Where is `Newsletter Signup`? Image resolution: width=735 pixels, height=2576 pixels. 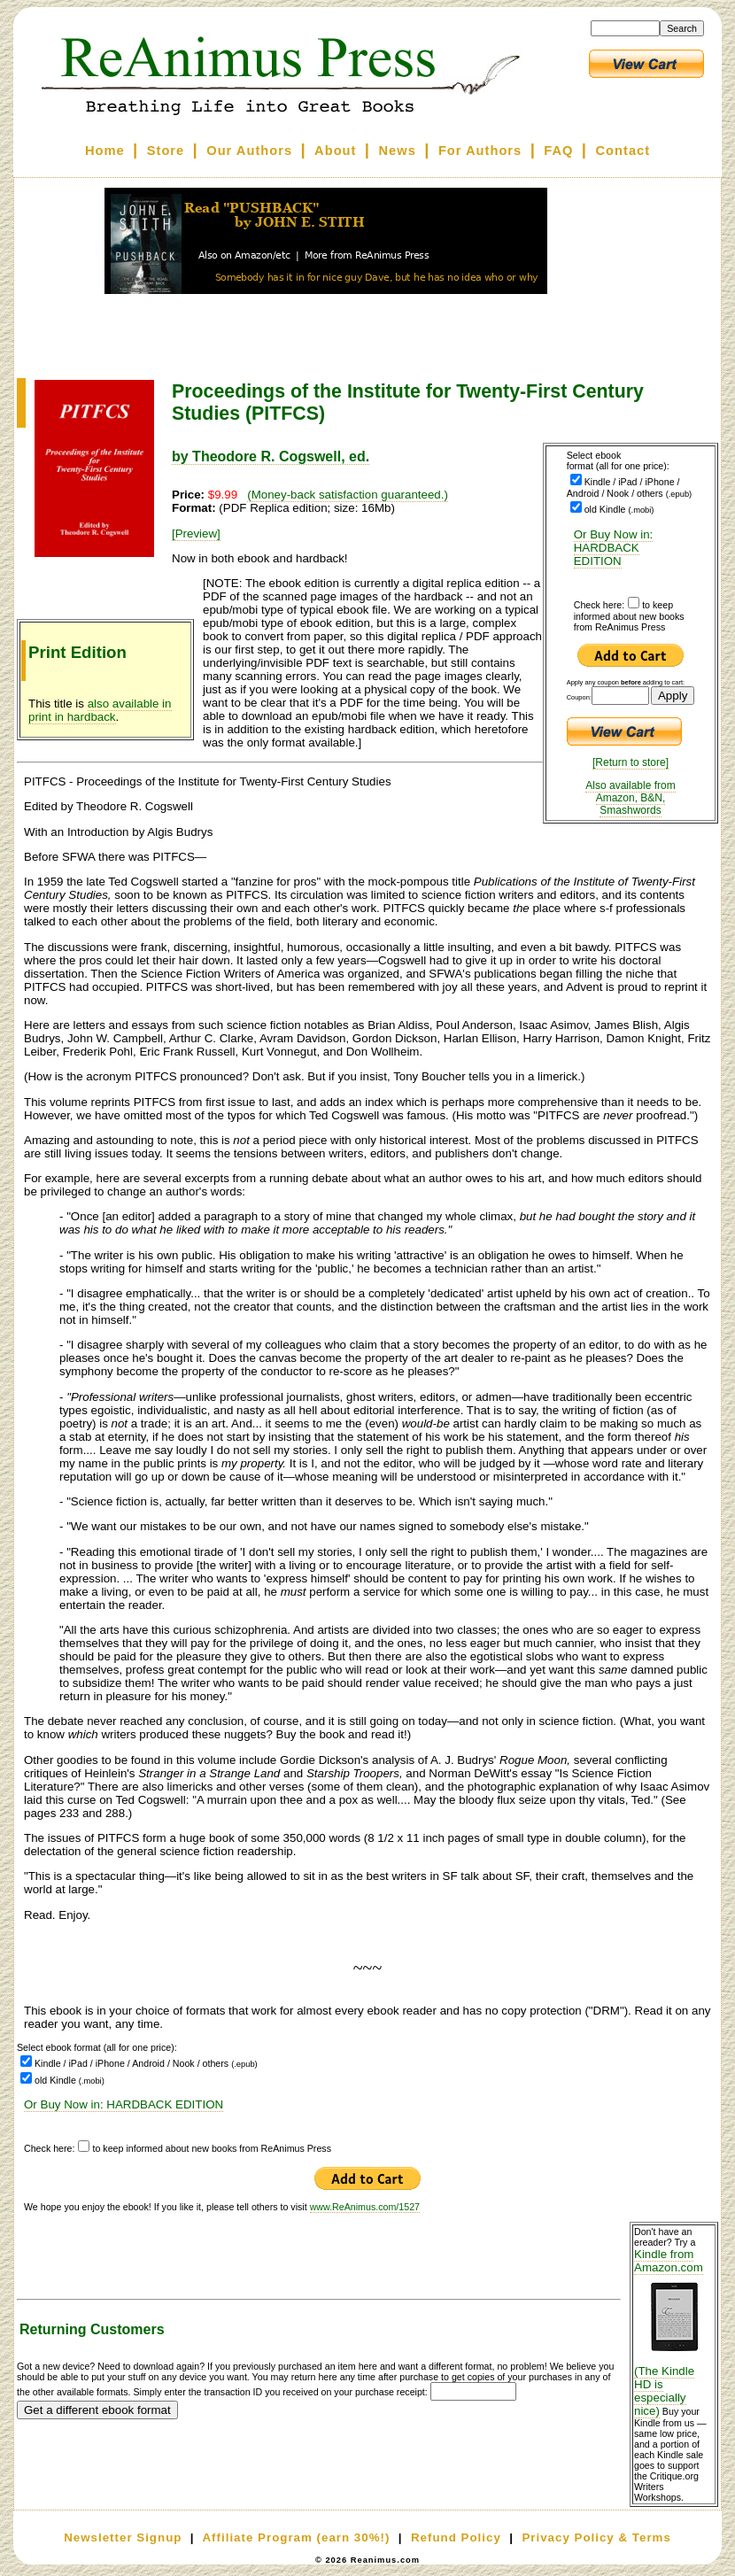 Newsletter Signup is located at coordinates (123, 2537).